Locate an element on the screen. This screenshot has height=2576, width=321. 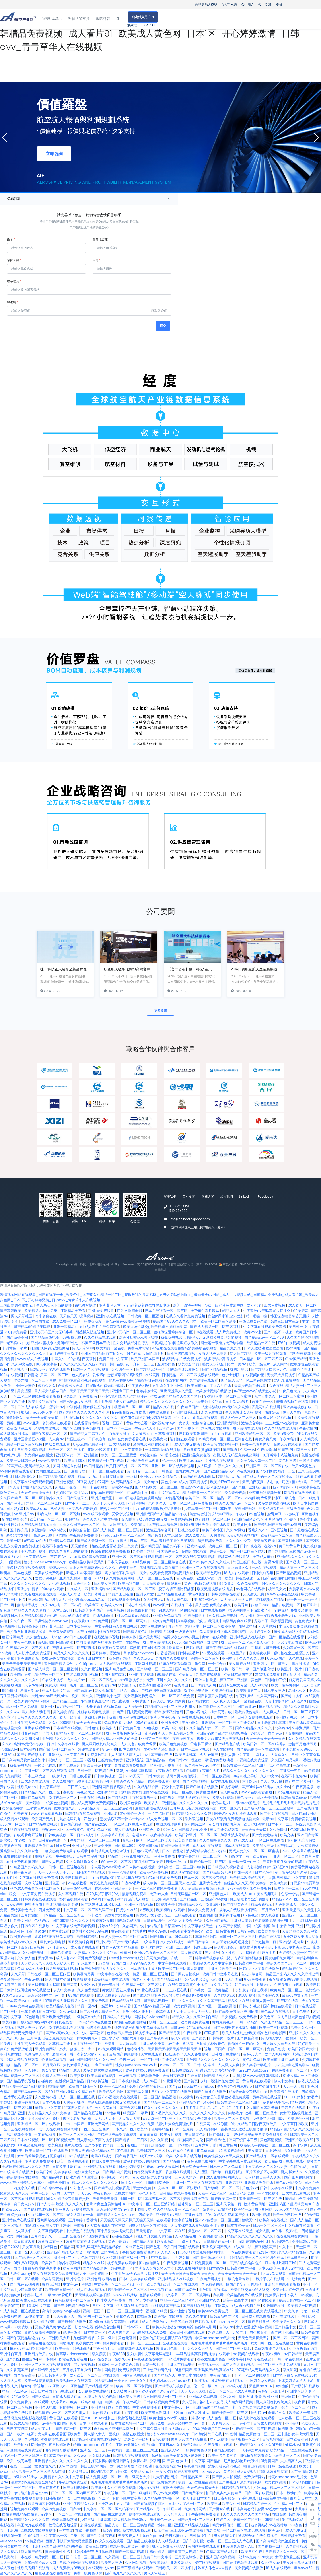
一本高清dvd在线播放 is located at coordinates (163, 1449).